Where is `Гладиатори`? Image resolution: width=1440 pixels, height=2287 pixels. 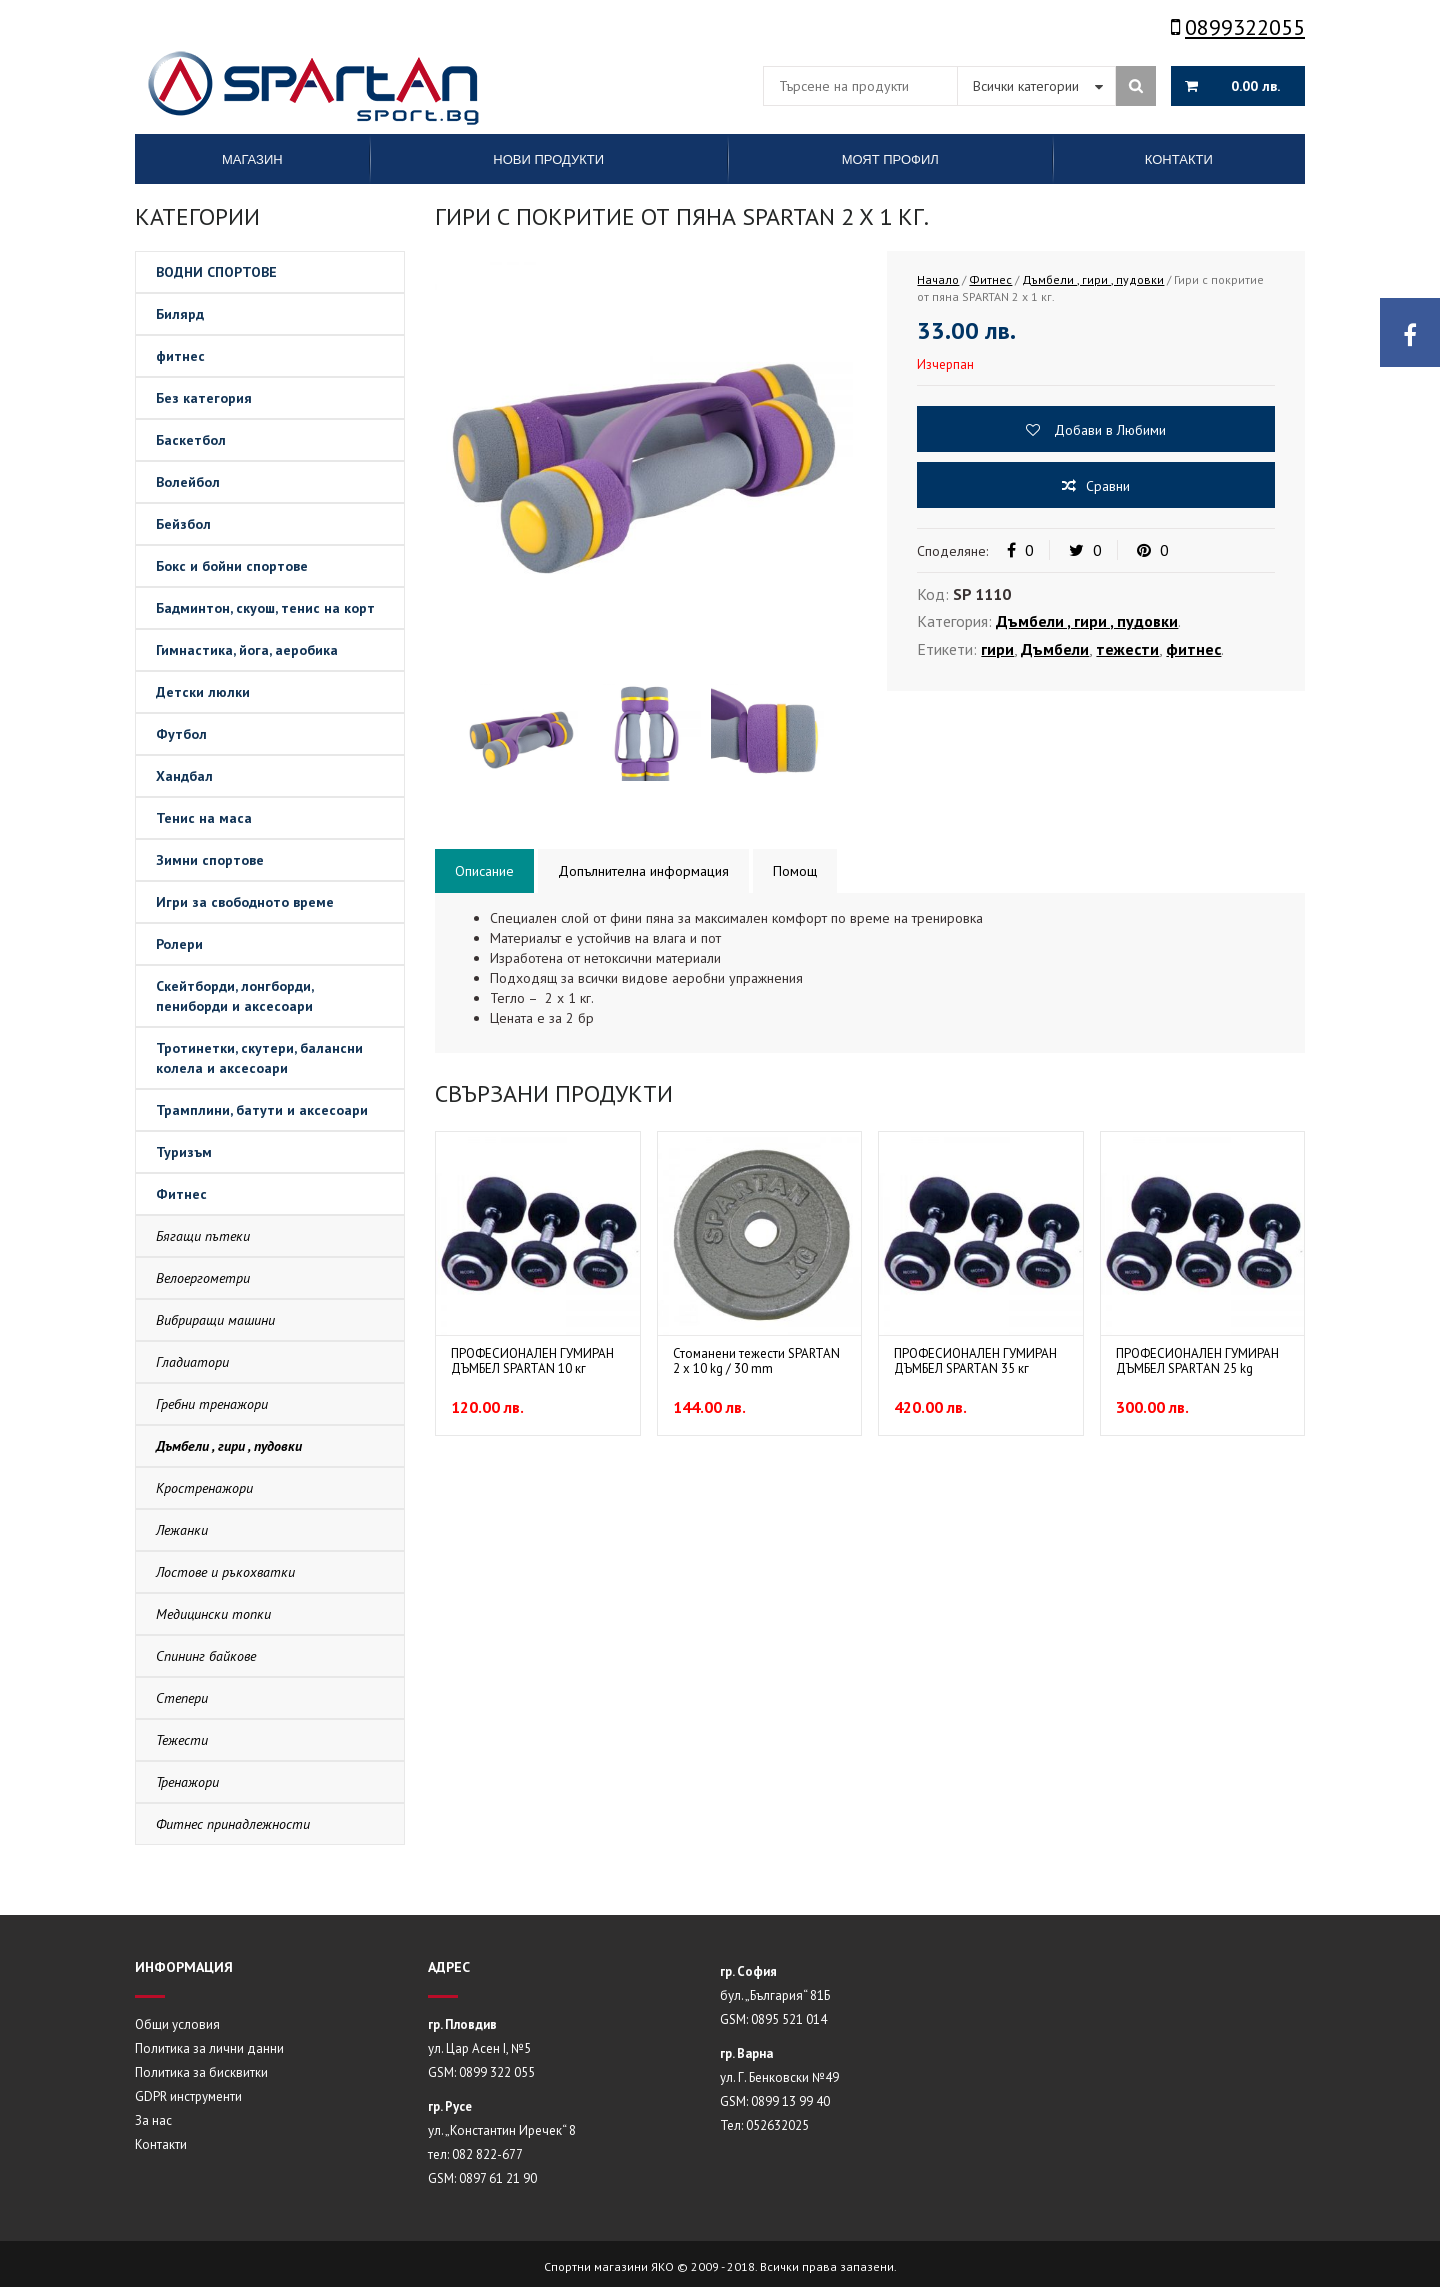 Гладиатори is located at coordinates (192, 1362).